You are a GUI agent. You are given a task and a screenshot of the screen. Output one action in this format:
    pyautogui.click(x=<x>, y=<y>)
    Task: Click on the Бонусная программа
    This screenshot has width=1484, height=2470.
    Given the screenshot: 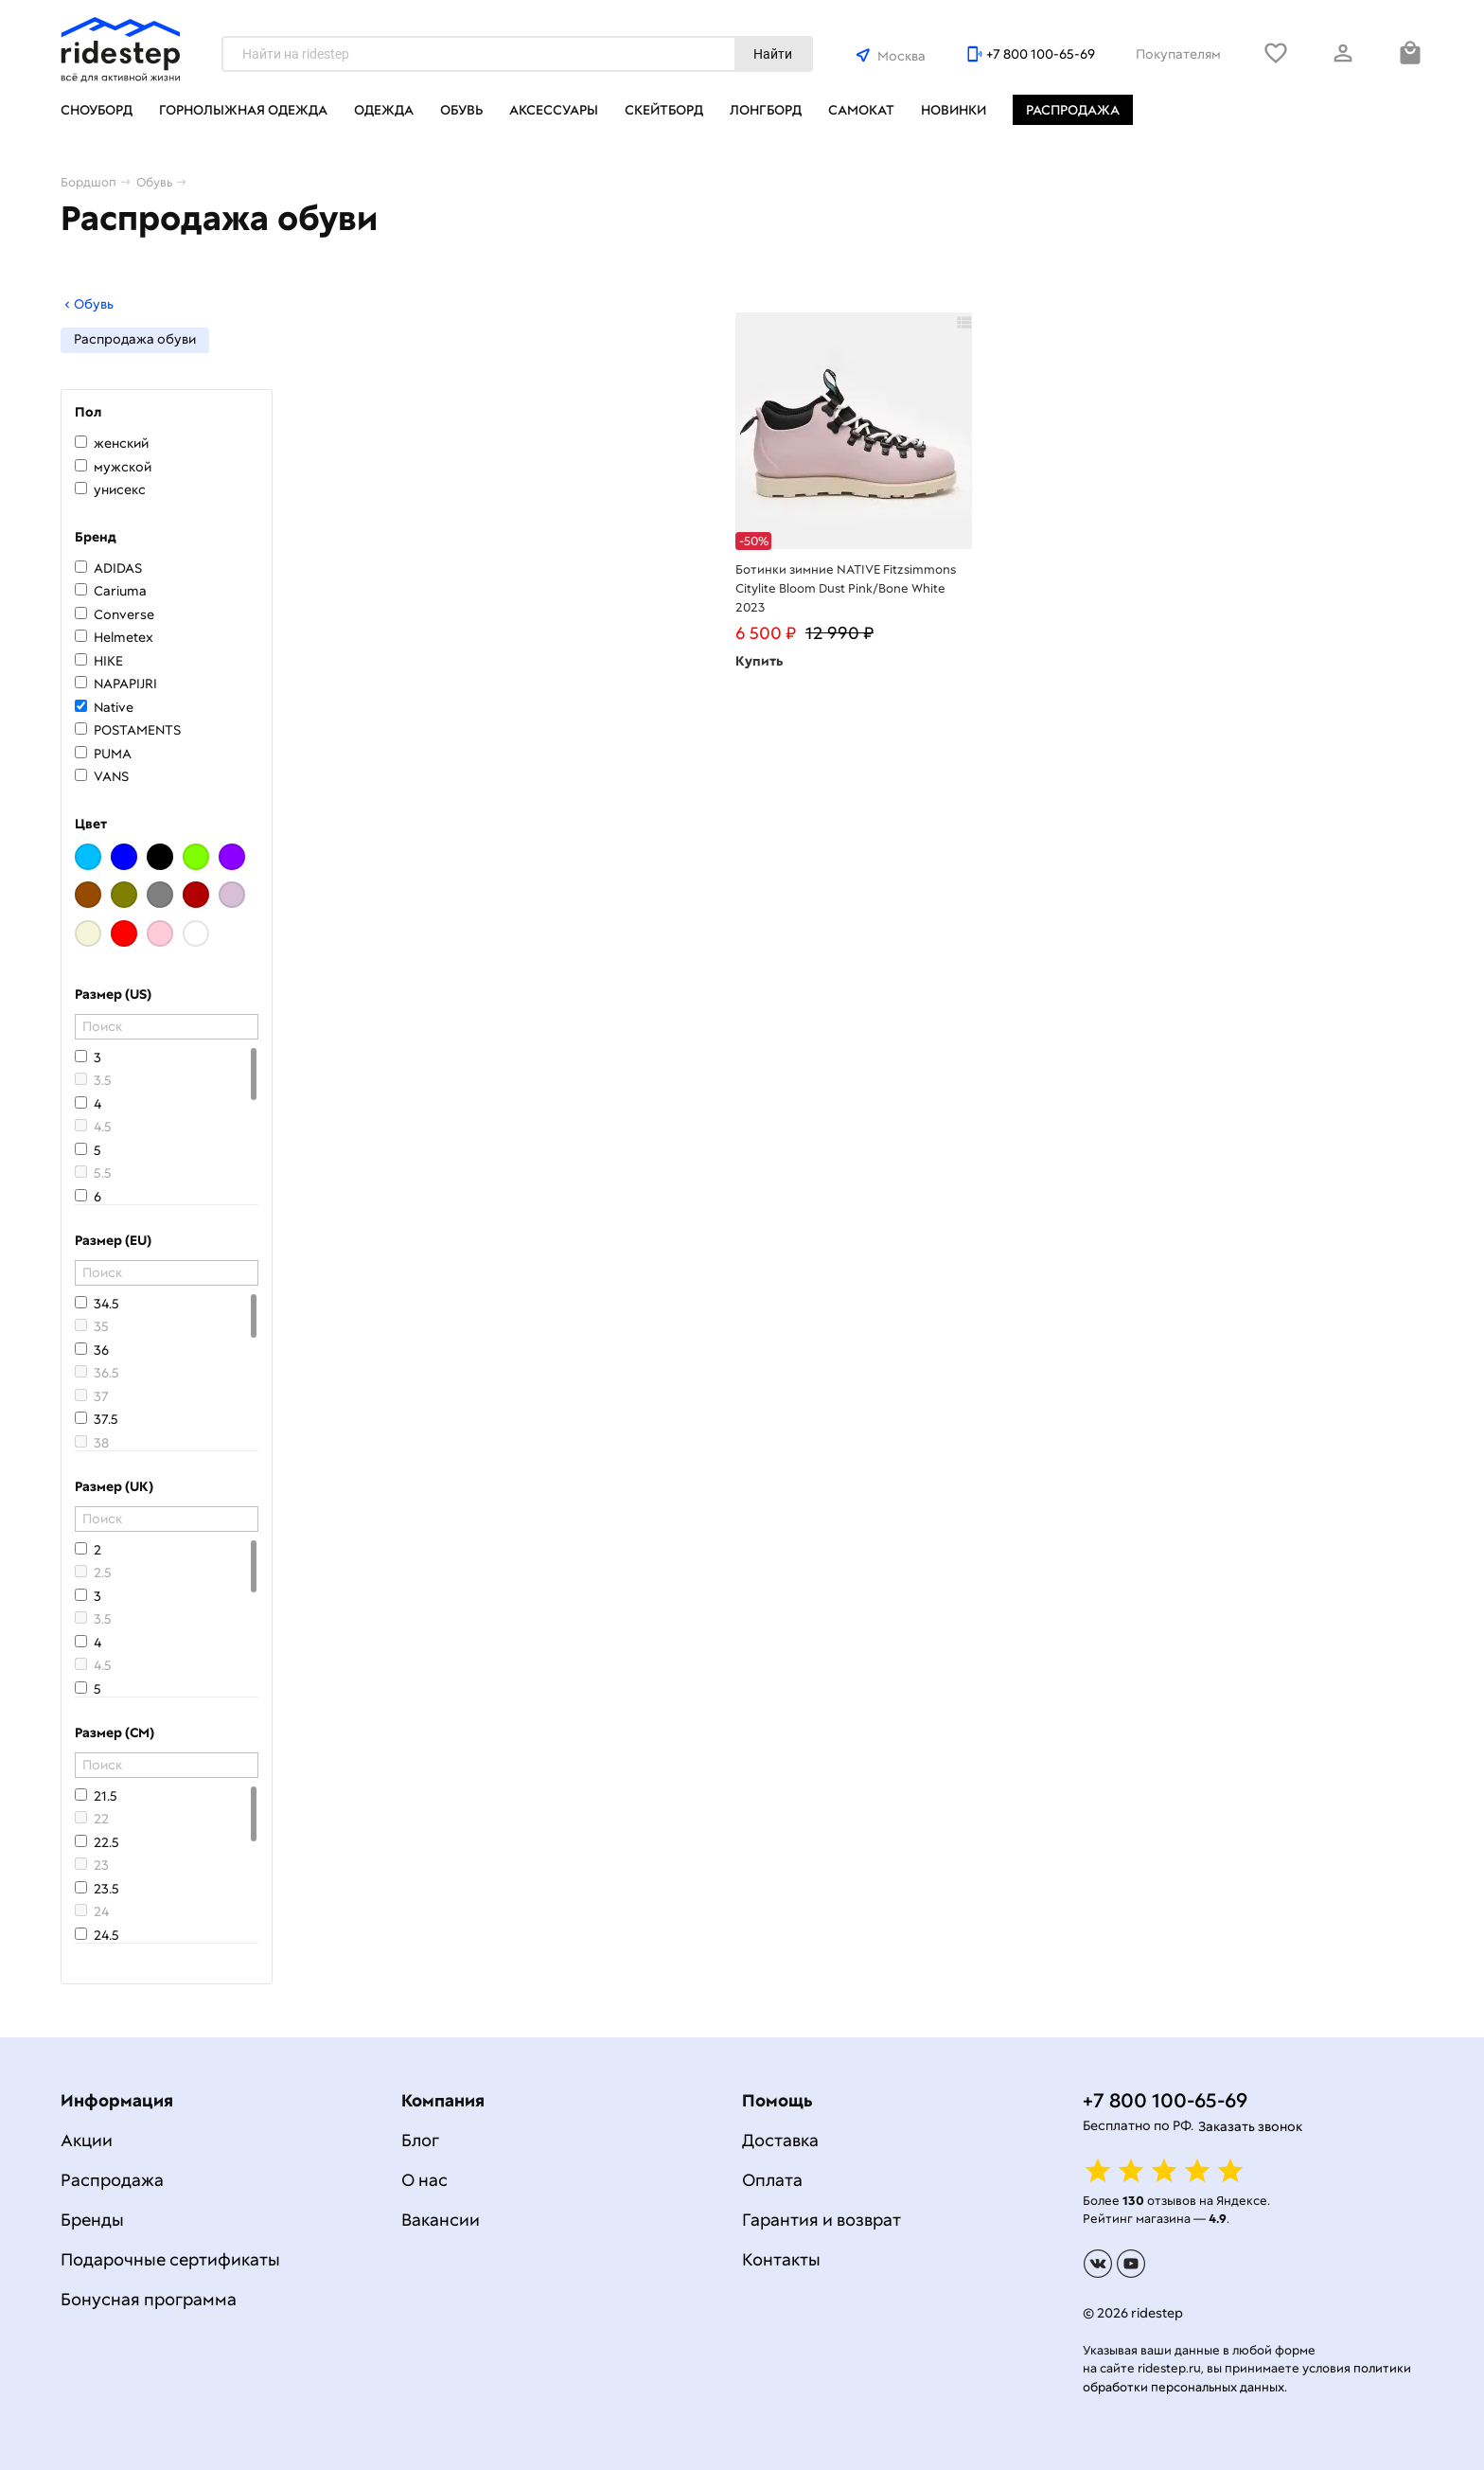 What is the action you would take?
    pyautogui.click(x=149, y=2299)
    